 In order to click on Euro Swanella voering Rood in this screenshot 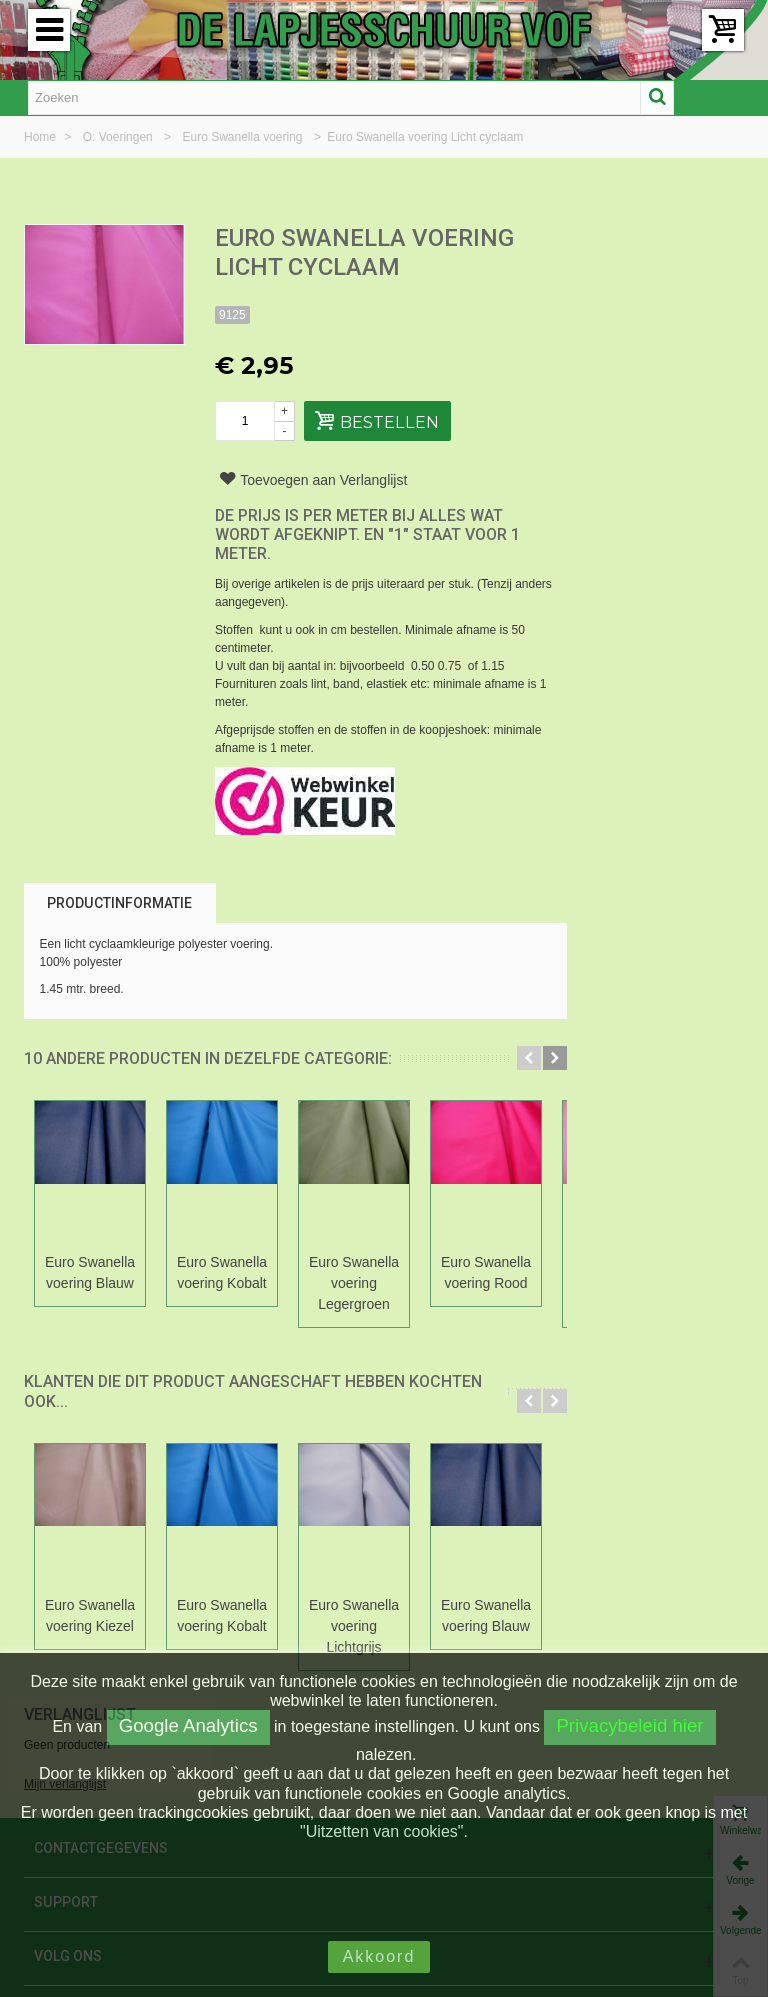, I will do `click(486, 1272)`.